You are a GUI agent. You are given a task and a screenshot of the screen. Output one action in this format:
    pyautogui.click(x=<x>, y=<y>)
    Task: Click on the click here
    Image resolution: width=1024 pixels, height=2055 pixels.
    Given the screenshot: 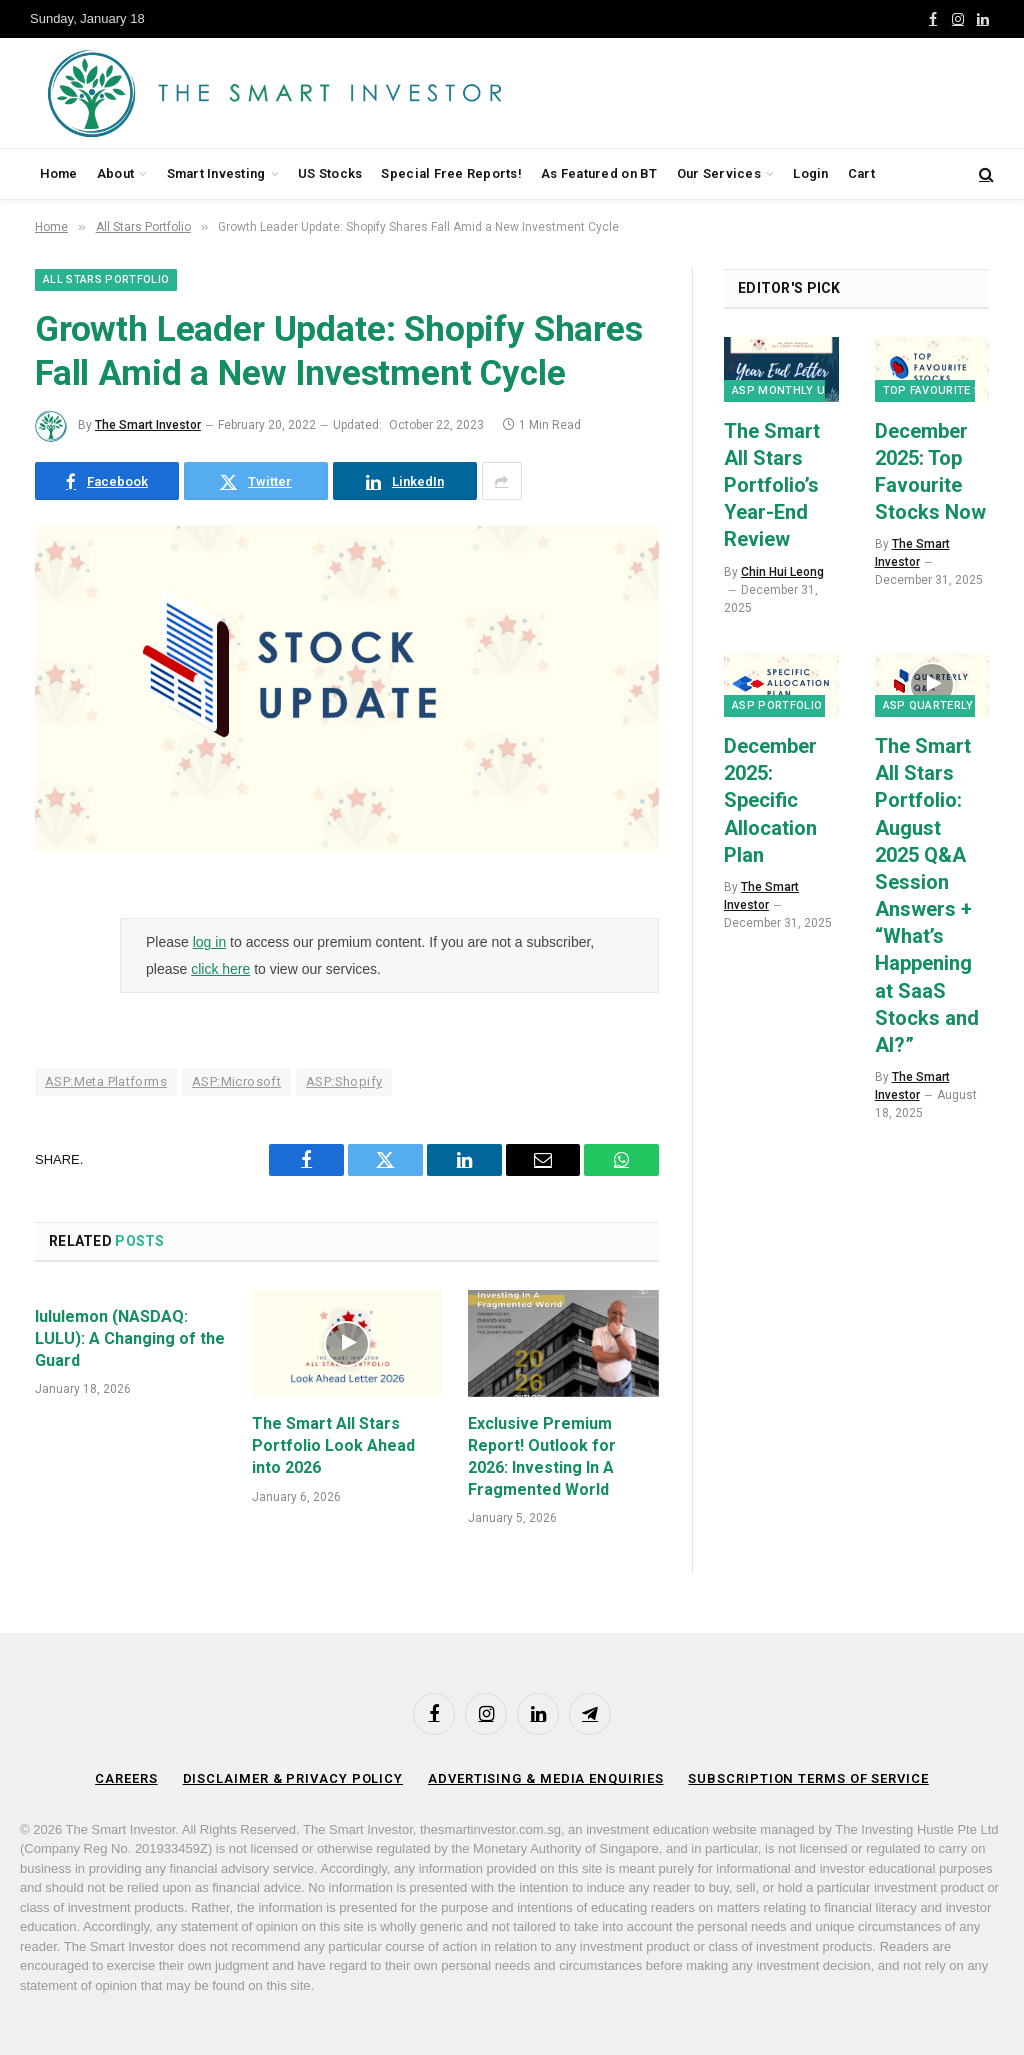 What is the action you would take?
    pyautogui.click(x=220, y=969)
    